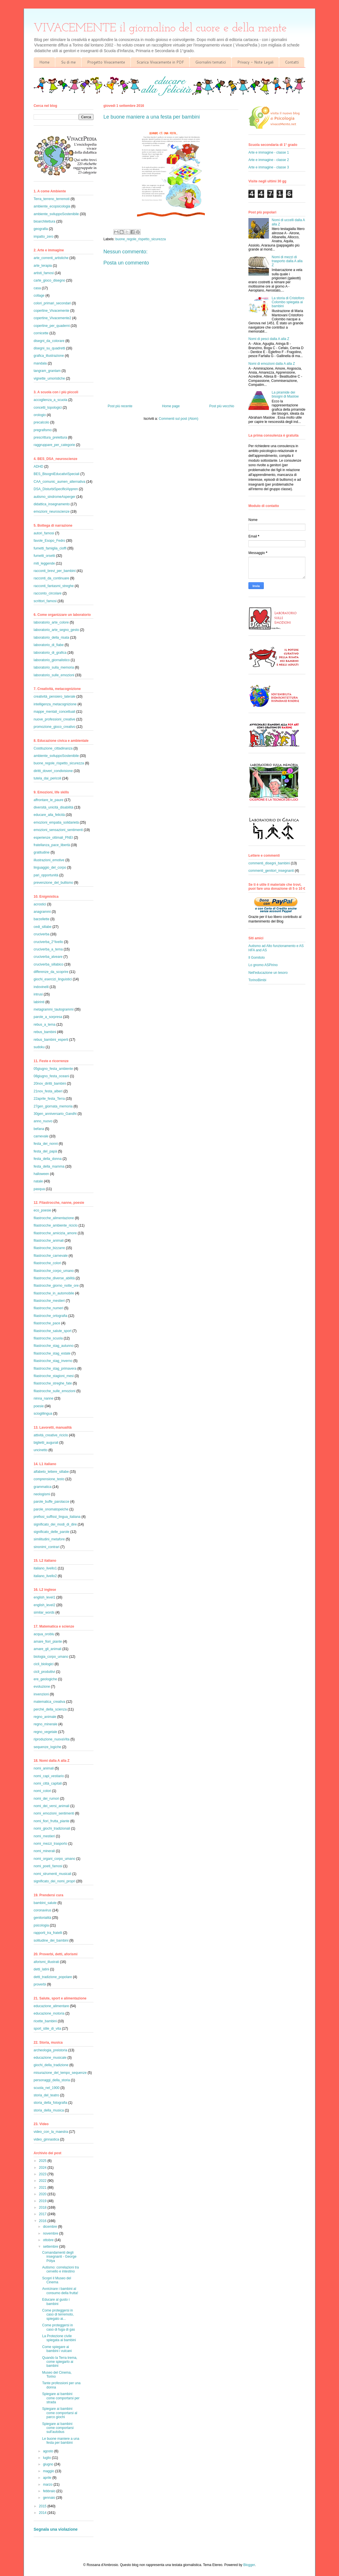 This screenshot has width=339, height=2576. I want to click on Arte e immagine - classe 3, so click(268, 167).